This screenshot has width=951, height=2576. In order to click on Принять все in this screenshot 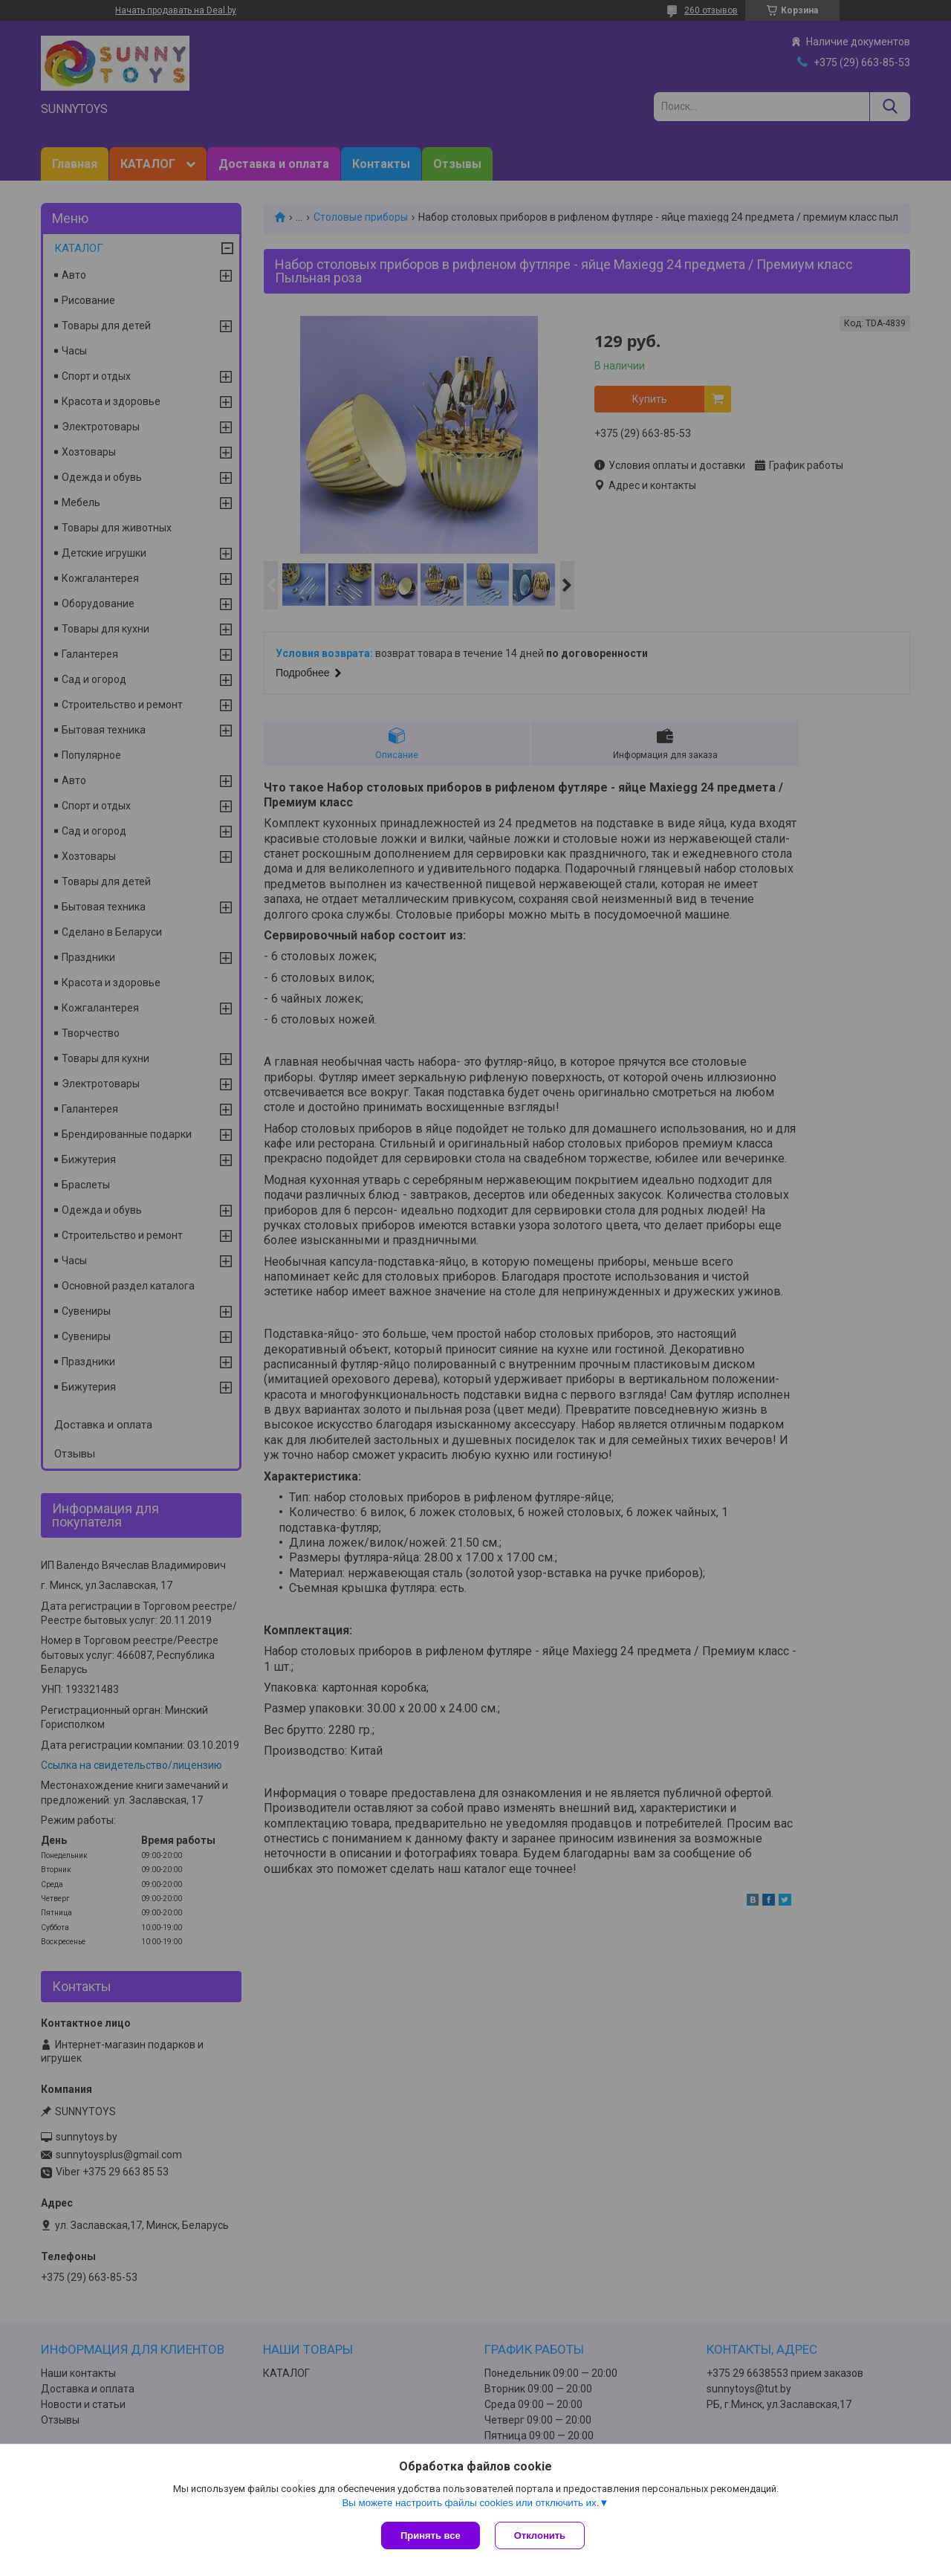, I will do `click(430, 2535)`.